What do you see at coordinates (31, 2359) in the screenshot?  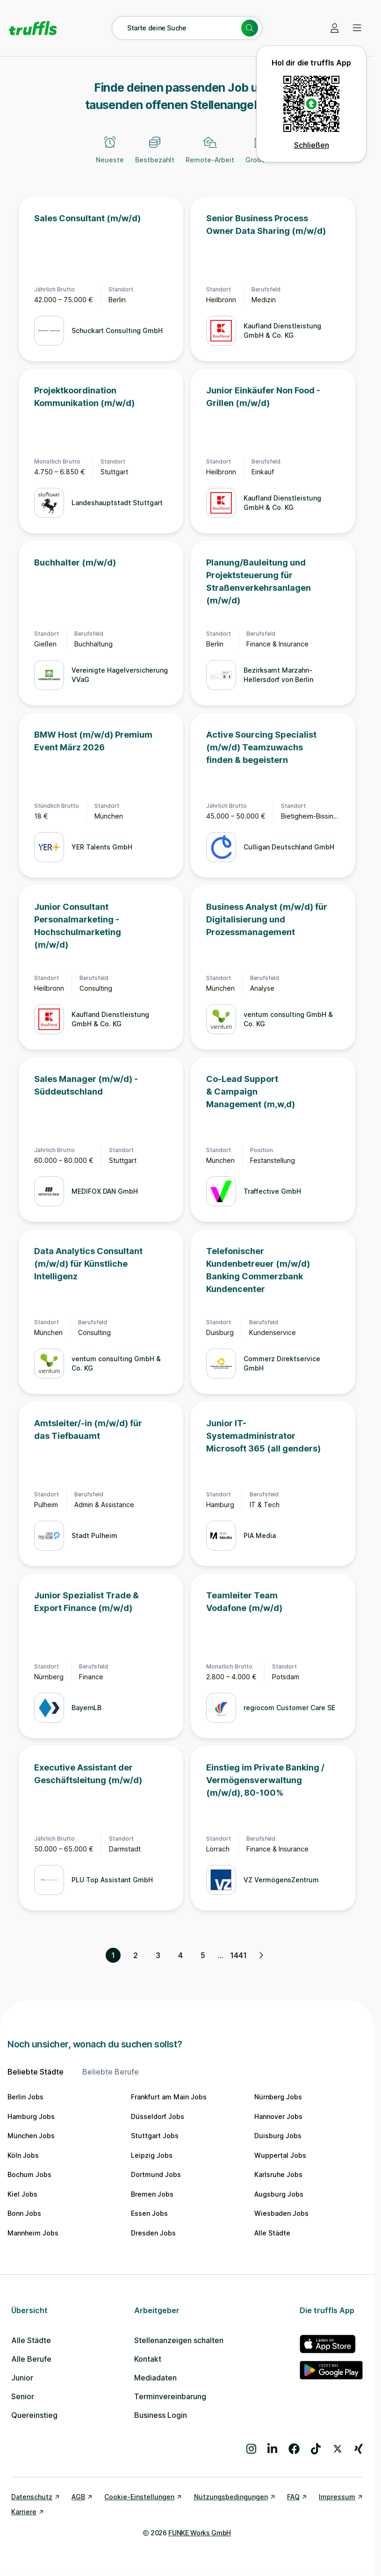 I see `Alle Berufe` at bounding box center [31, 2359].